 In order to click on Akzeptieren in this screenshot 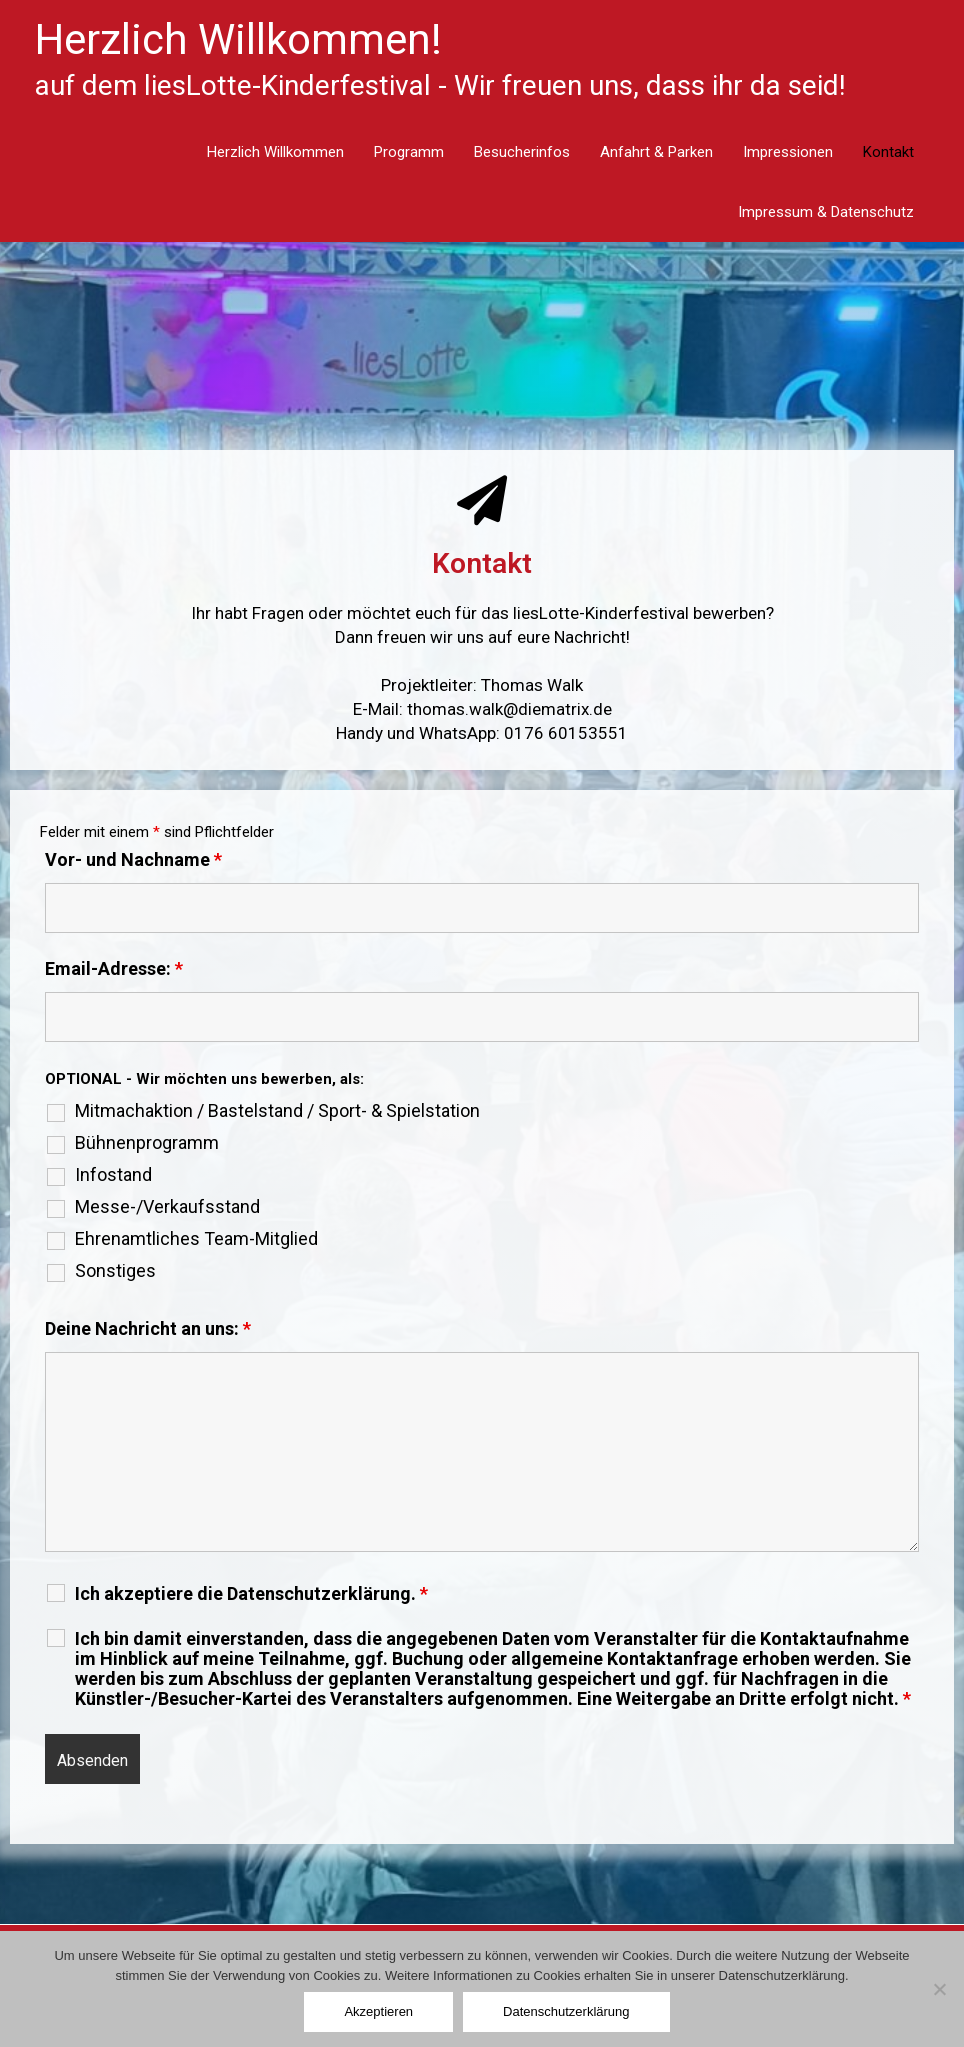, I will do `click(378, 2011)`.